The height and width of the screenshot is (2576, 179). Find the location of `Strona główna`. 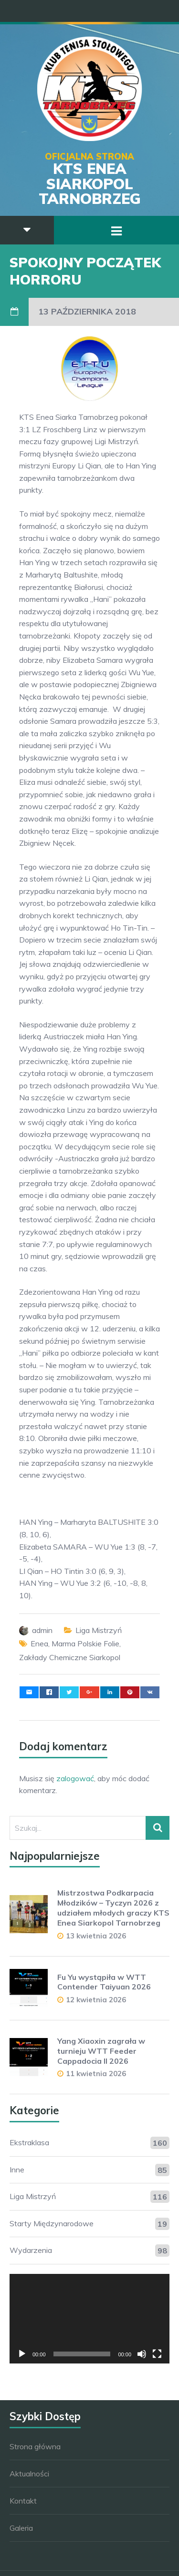

Strona główna is located at coordinates (35, 2446).